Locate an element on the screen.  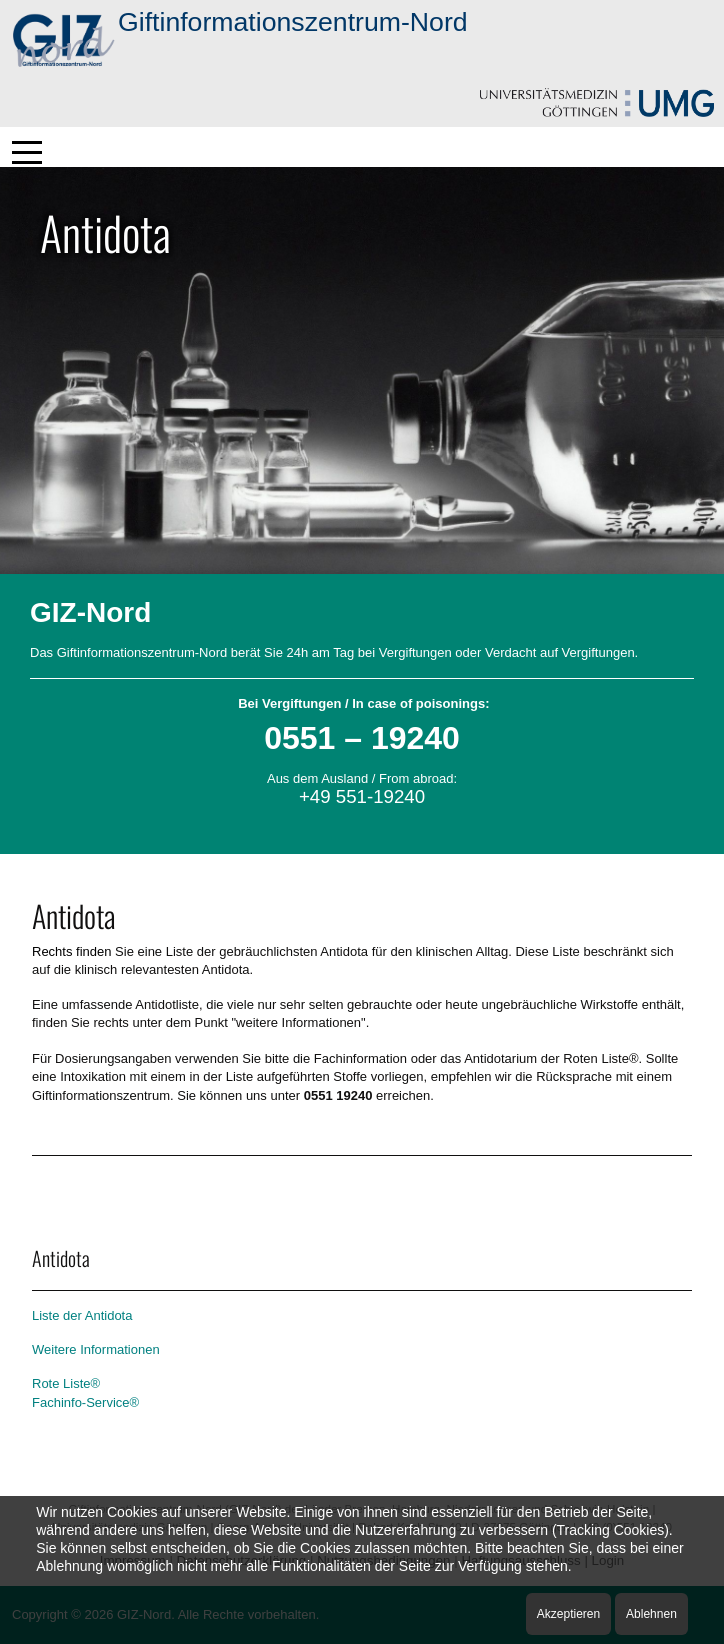
Rote Liste® is located at coordinates (66, 1383).